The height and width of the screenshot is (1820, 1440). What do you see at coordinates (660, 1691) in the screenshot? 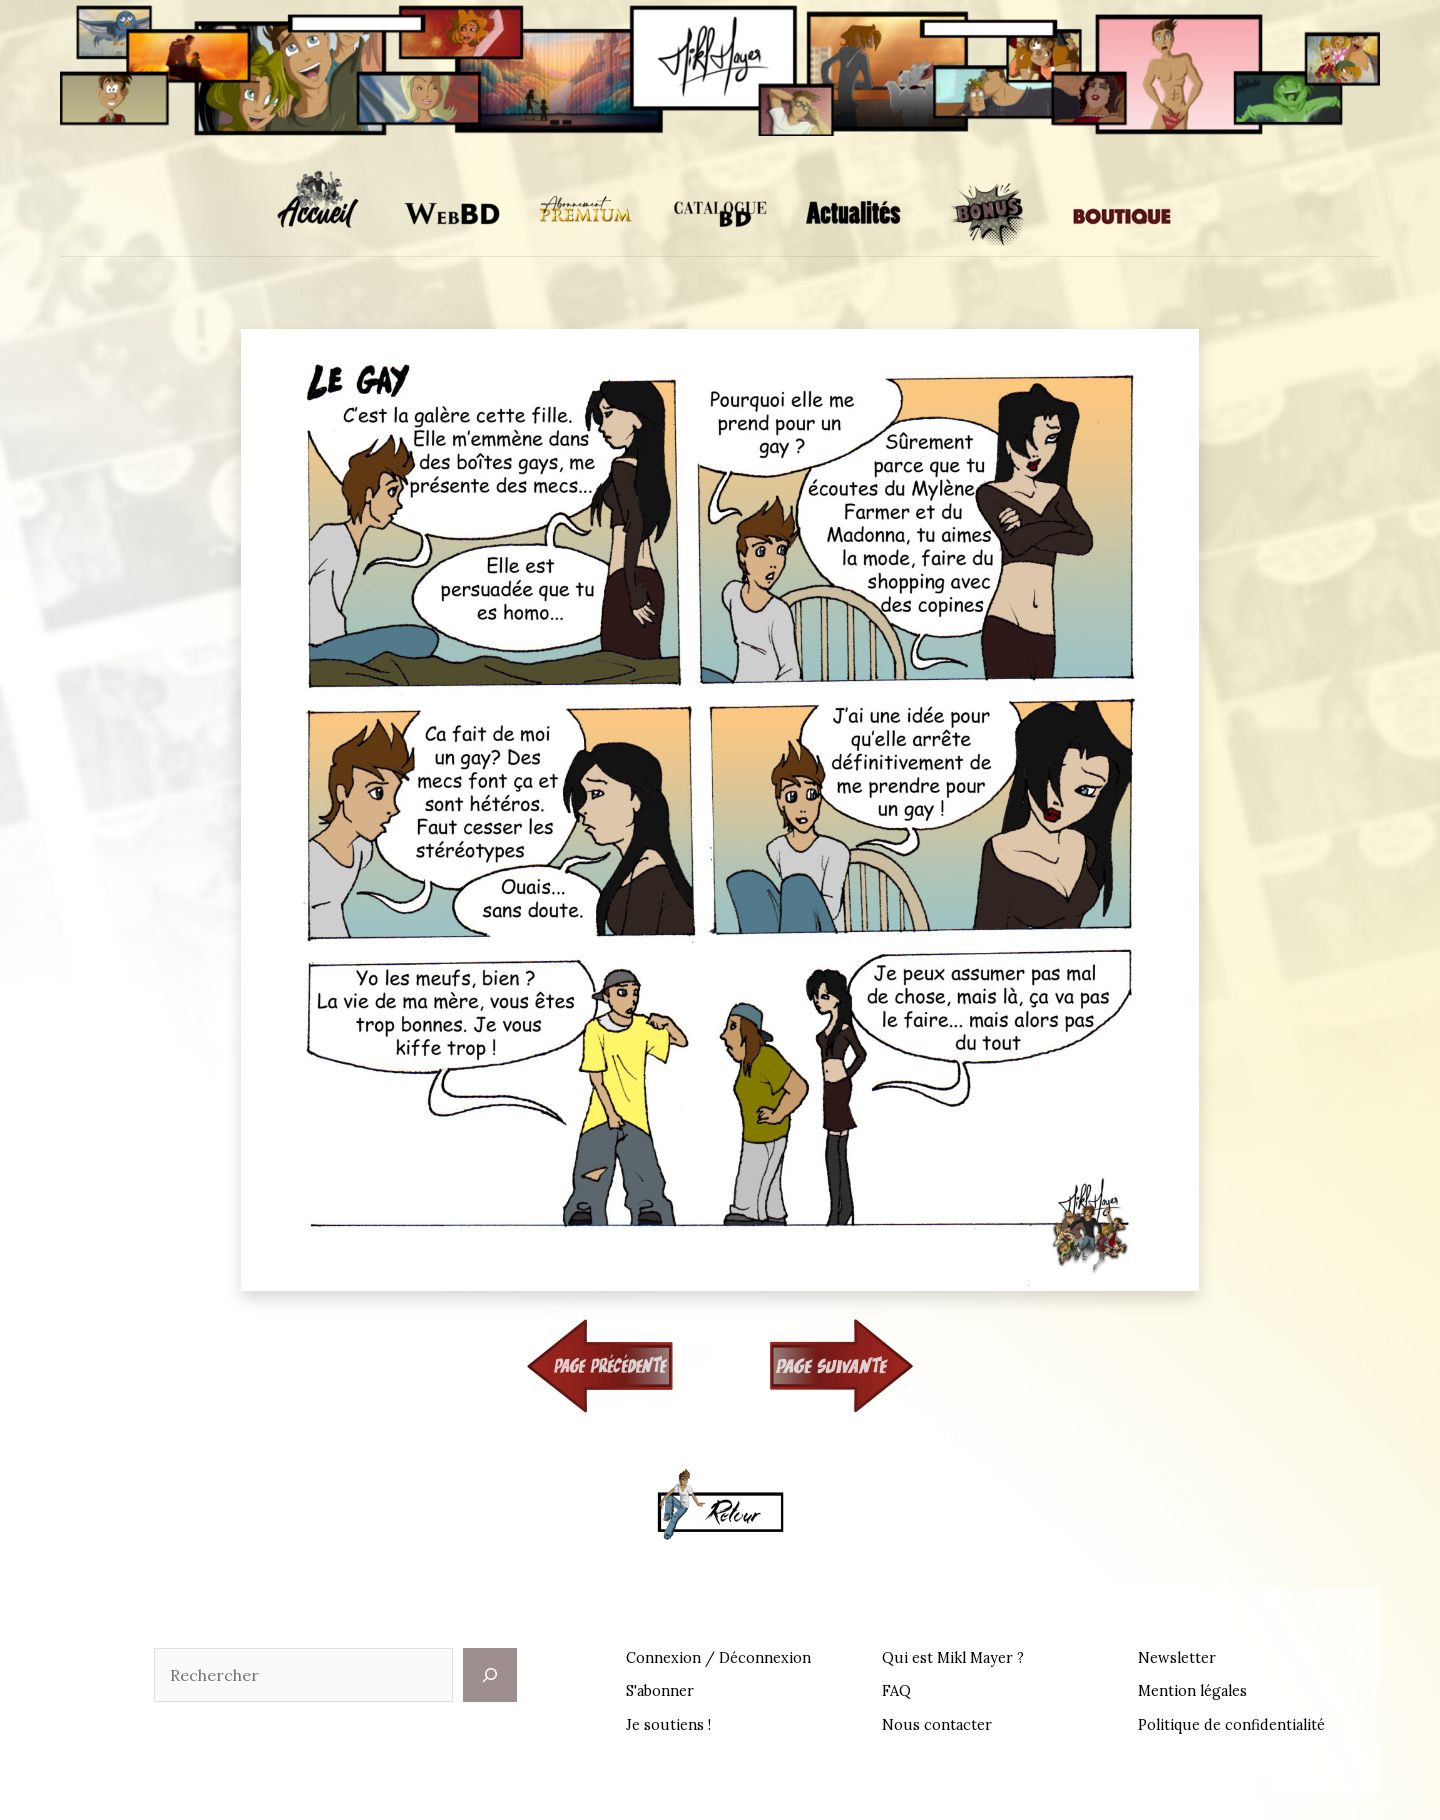
I see `S'abonner` at bounding box center [660, 1691].